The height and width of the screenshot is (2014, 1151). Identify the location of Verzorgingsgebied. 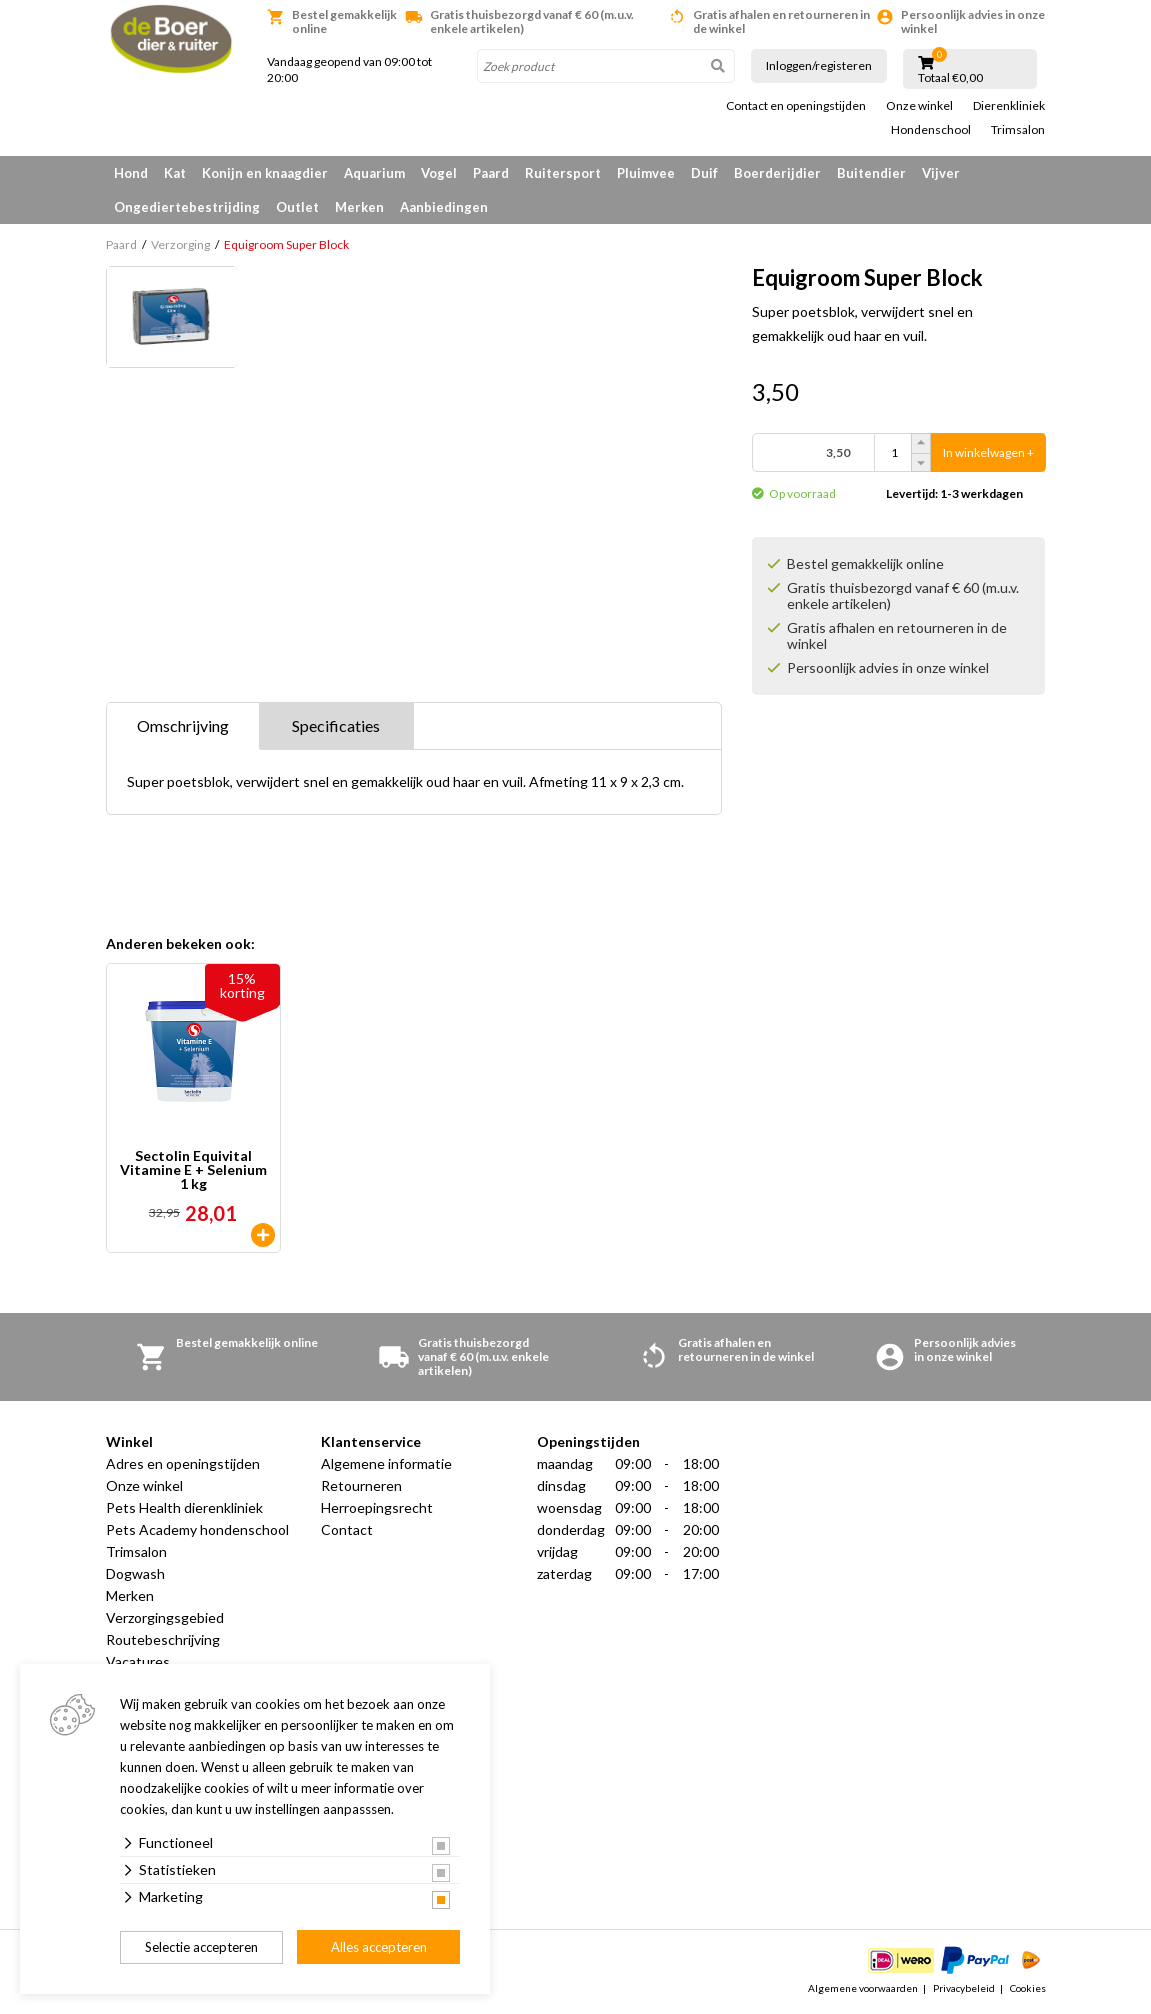
(165, 1617).